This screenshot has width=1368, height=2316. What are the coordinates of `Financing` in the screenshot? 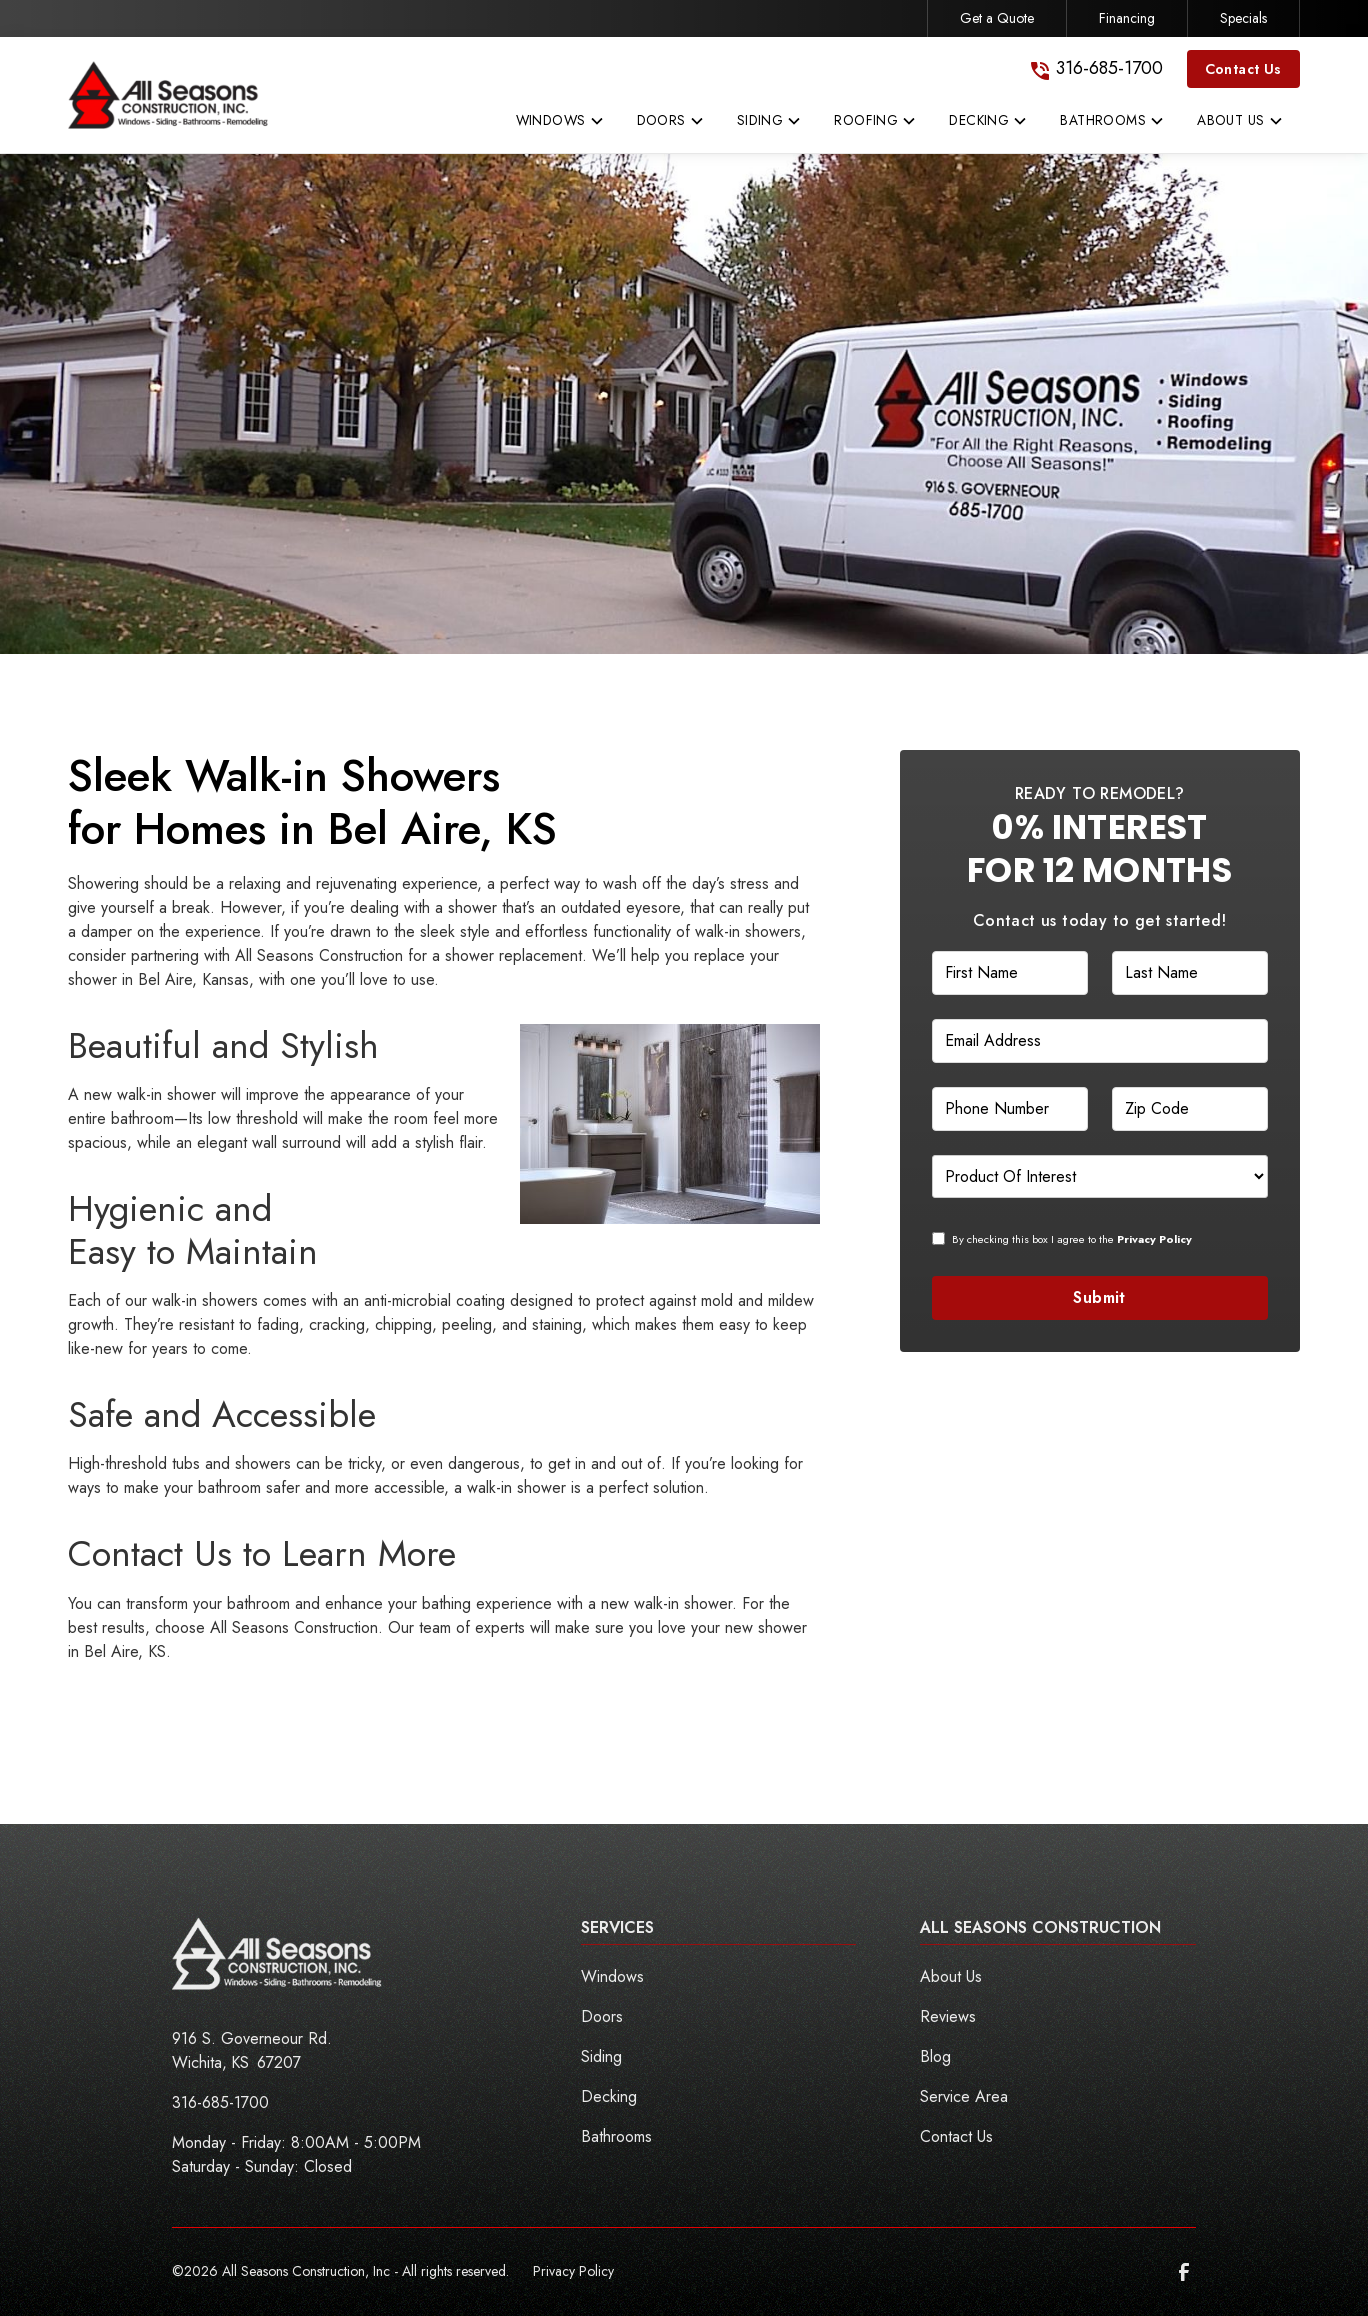 It's located at (1127, 18).